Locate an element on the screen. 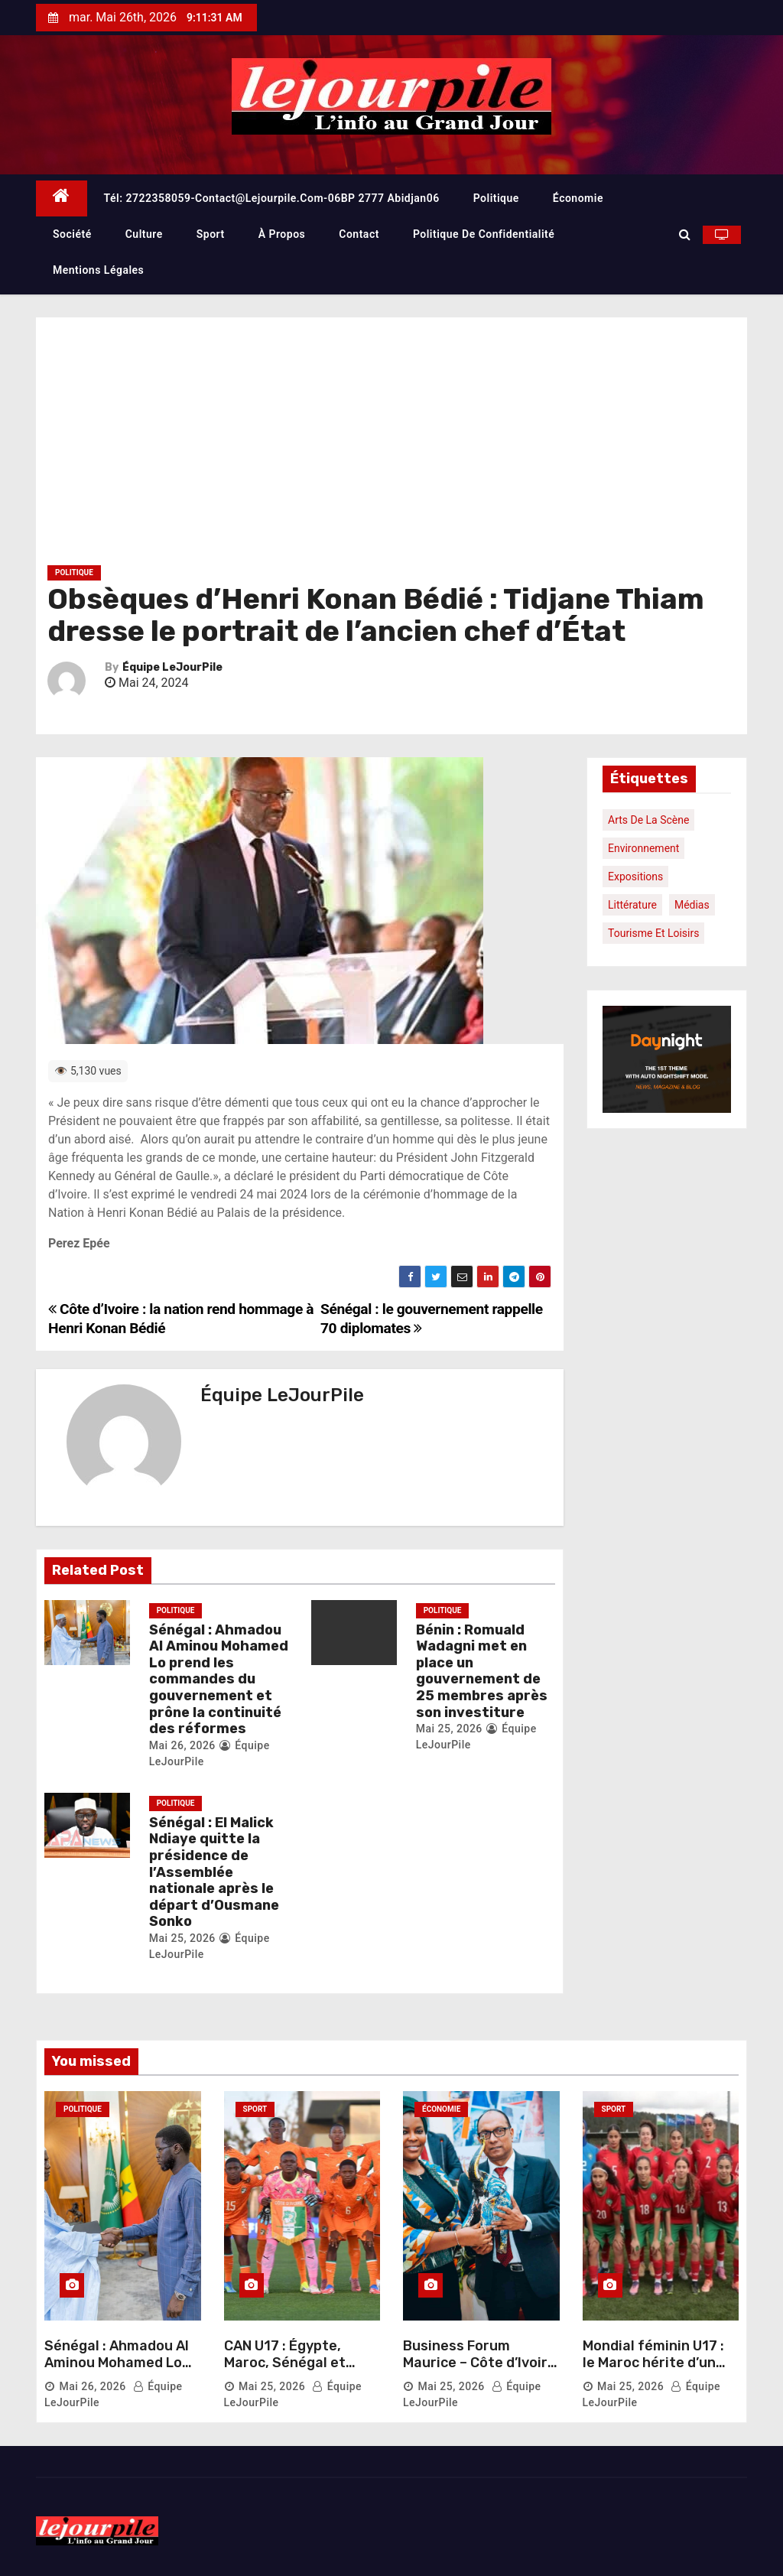 This screenshot has width=783, height=2576. Politique de confidentialité is located at coordinates (483, 234).